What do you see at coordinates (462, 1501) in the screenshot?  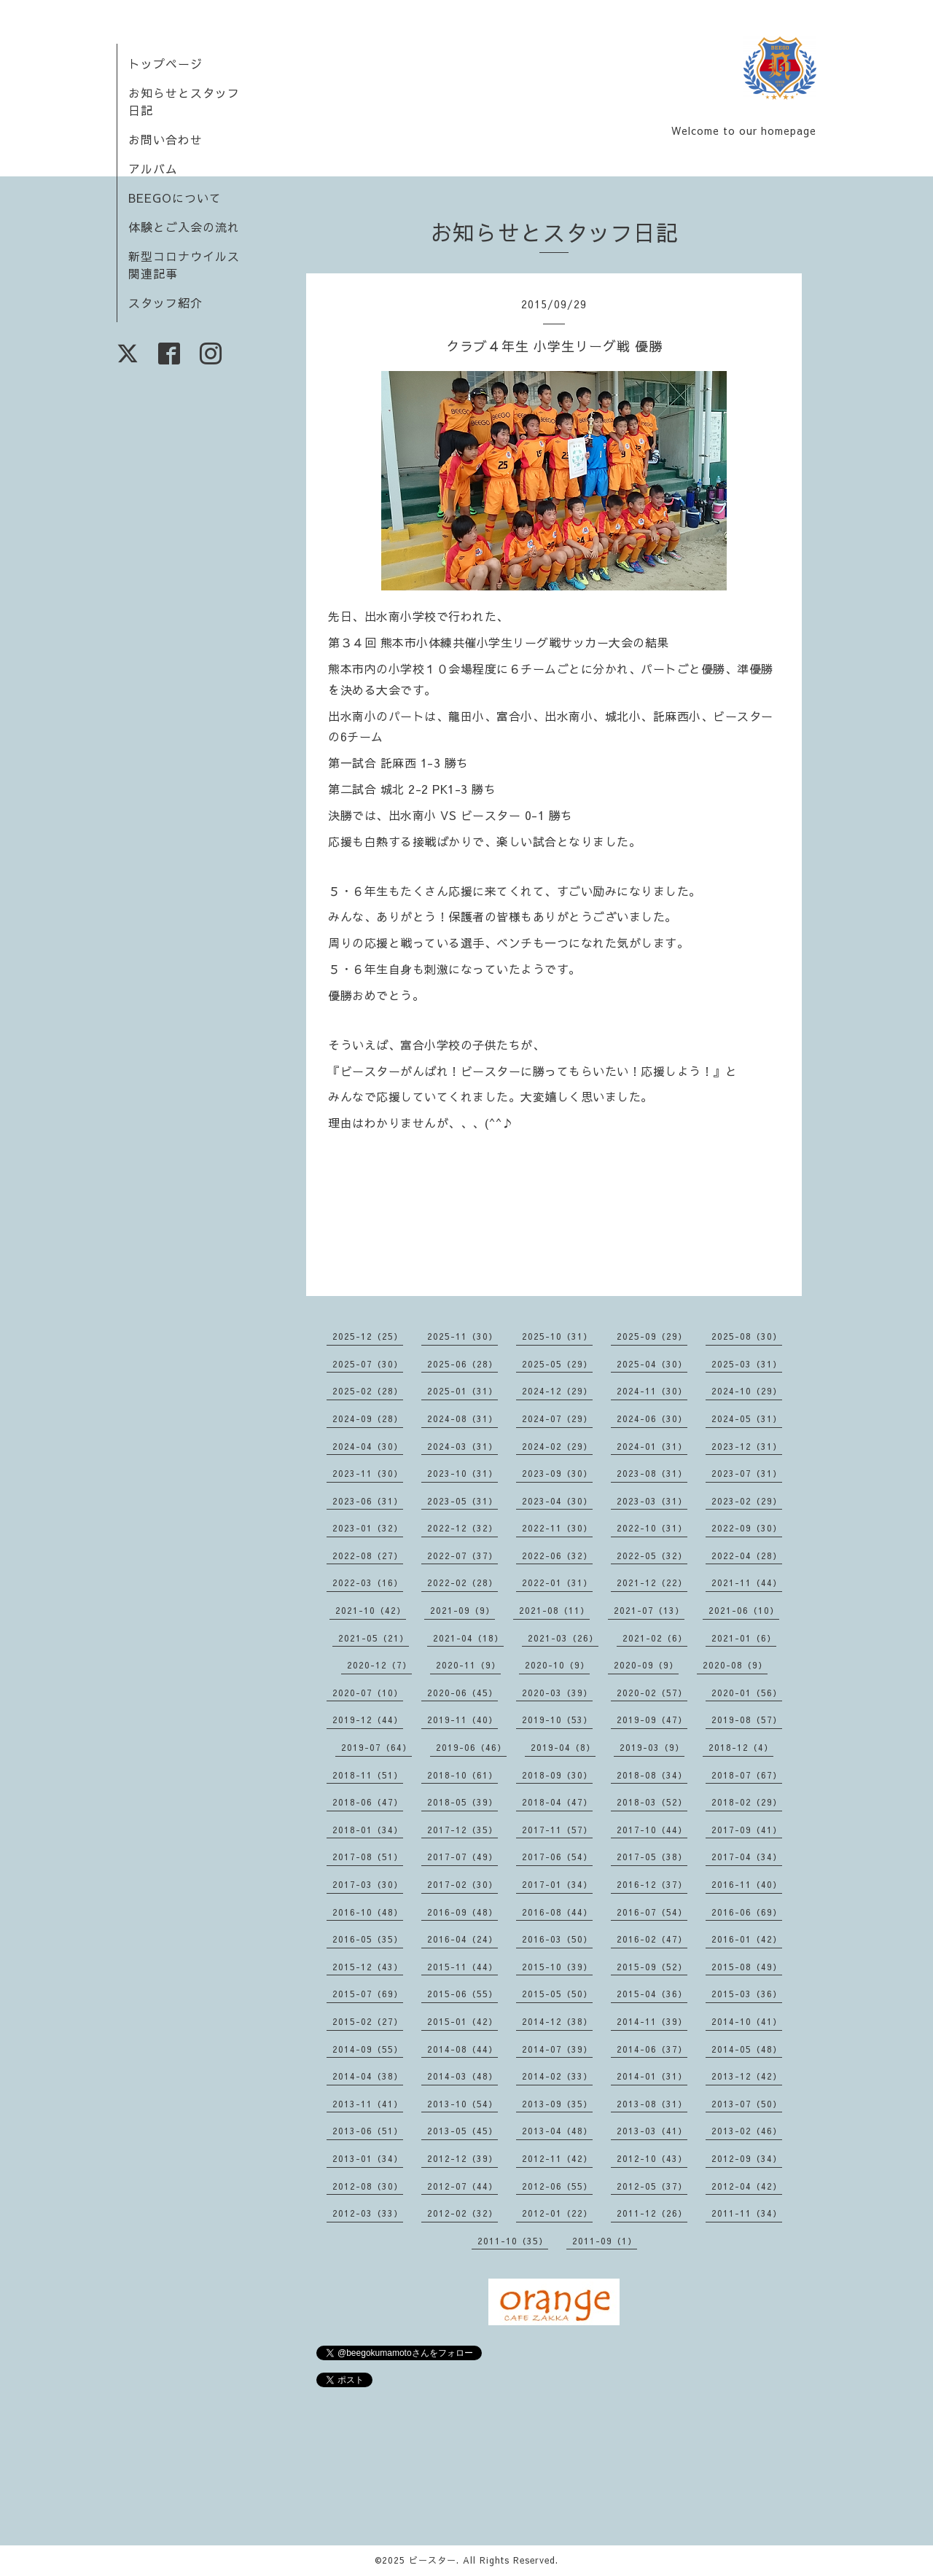 I see `2023-05（31）` at bounding box center [462, 1501].